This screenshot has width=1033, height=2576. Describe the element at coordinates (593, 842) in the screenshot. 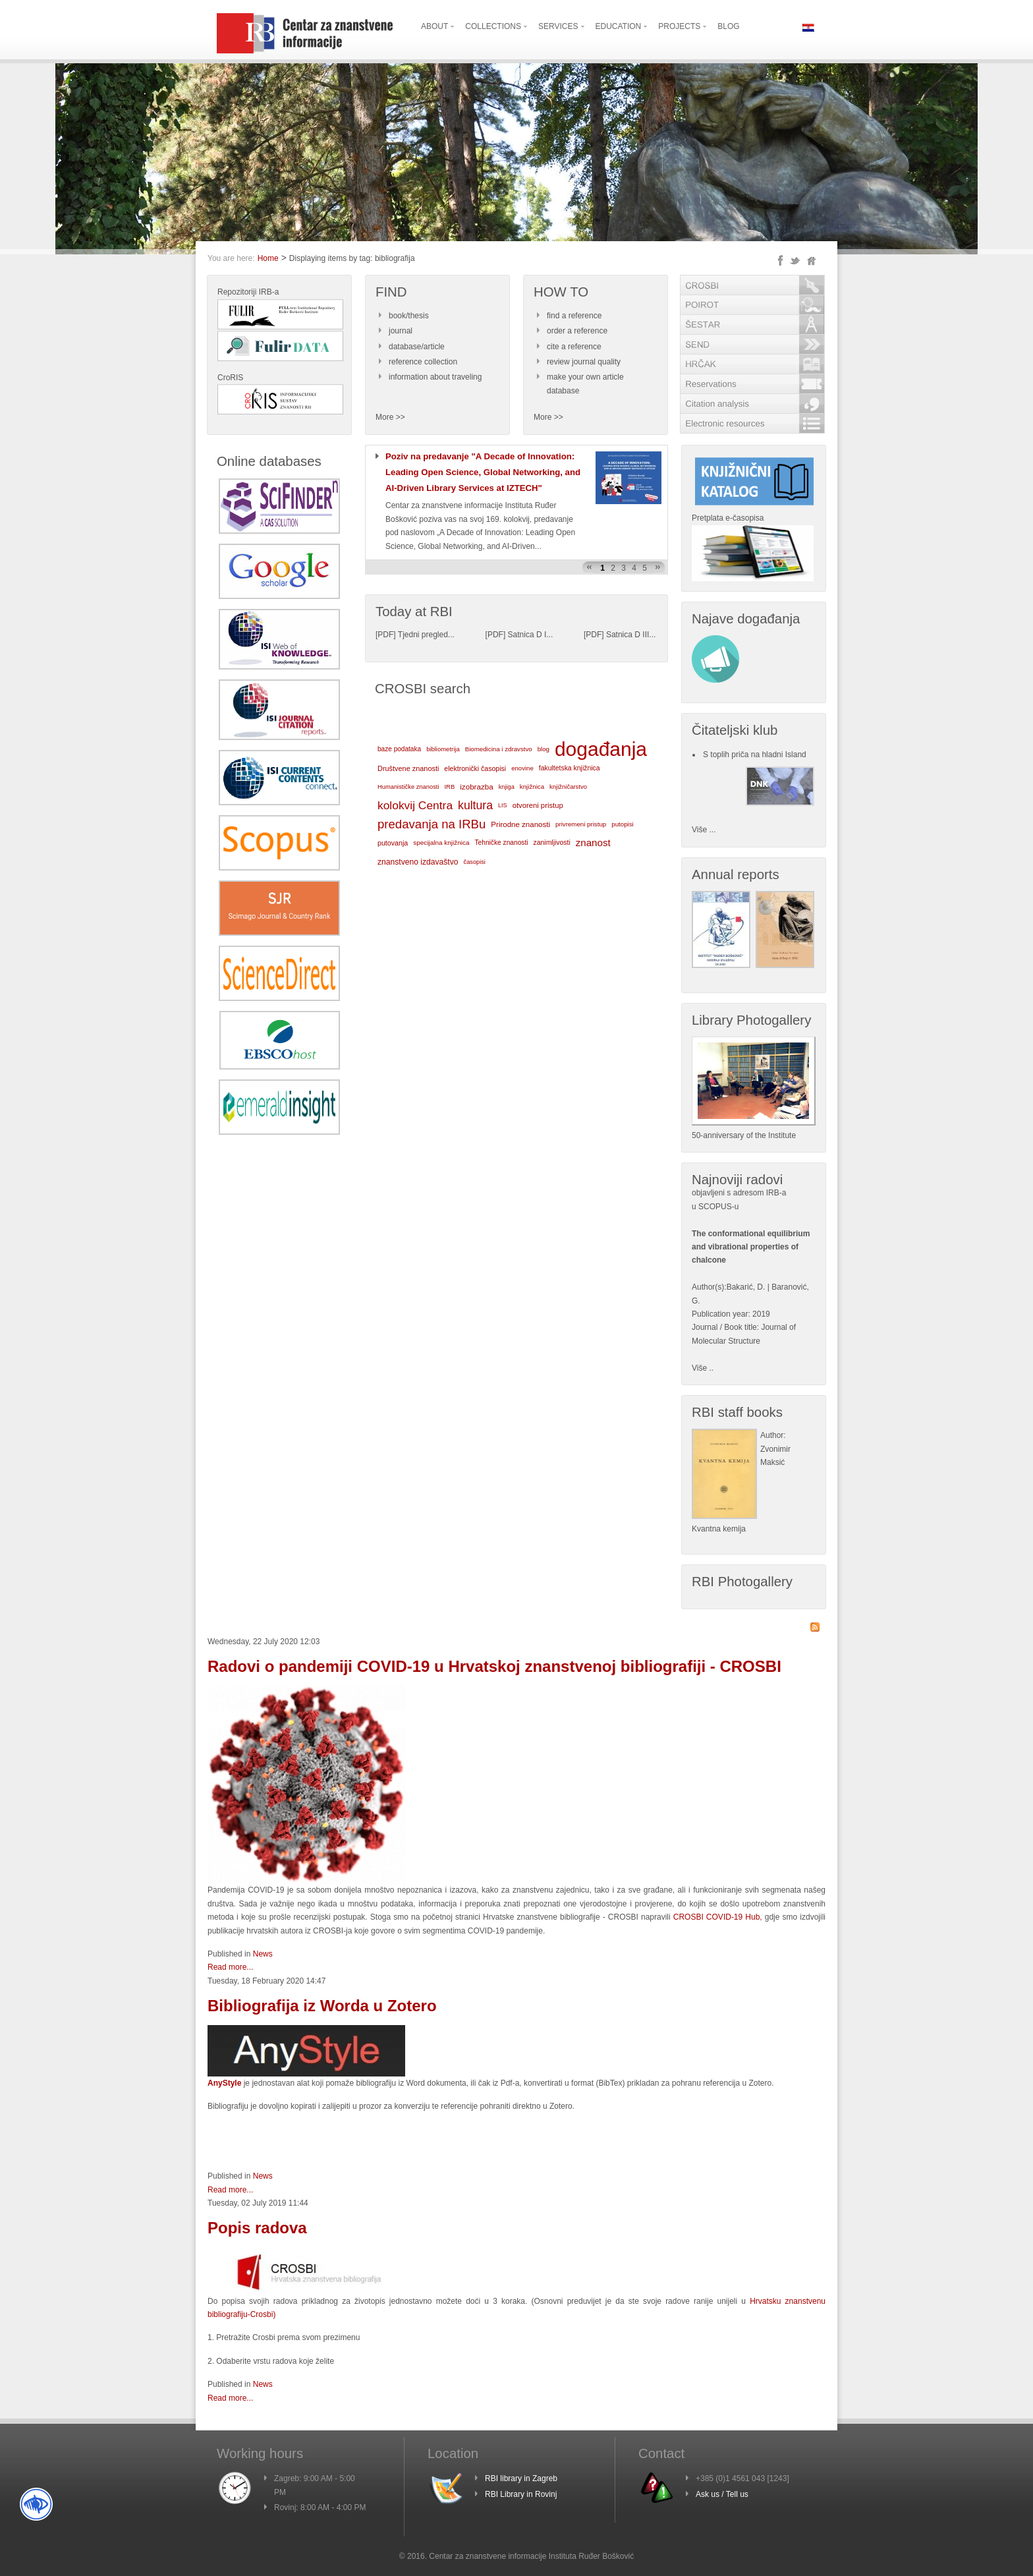

I see `znanost` at that location.